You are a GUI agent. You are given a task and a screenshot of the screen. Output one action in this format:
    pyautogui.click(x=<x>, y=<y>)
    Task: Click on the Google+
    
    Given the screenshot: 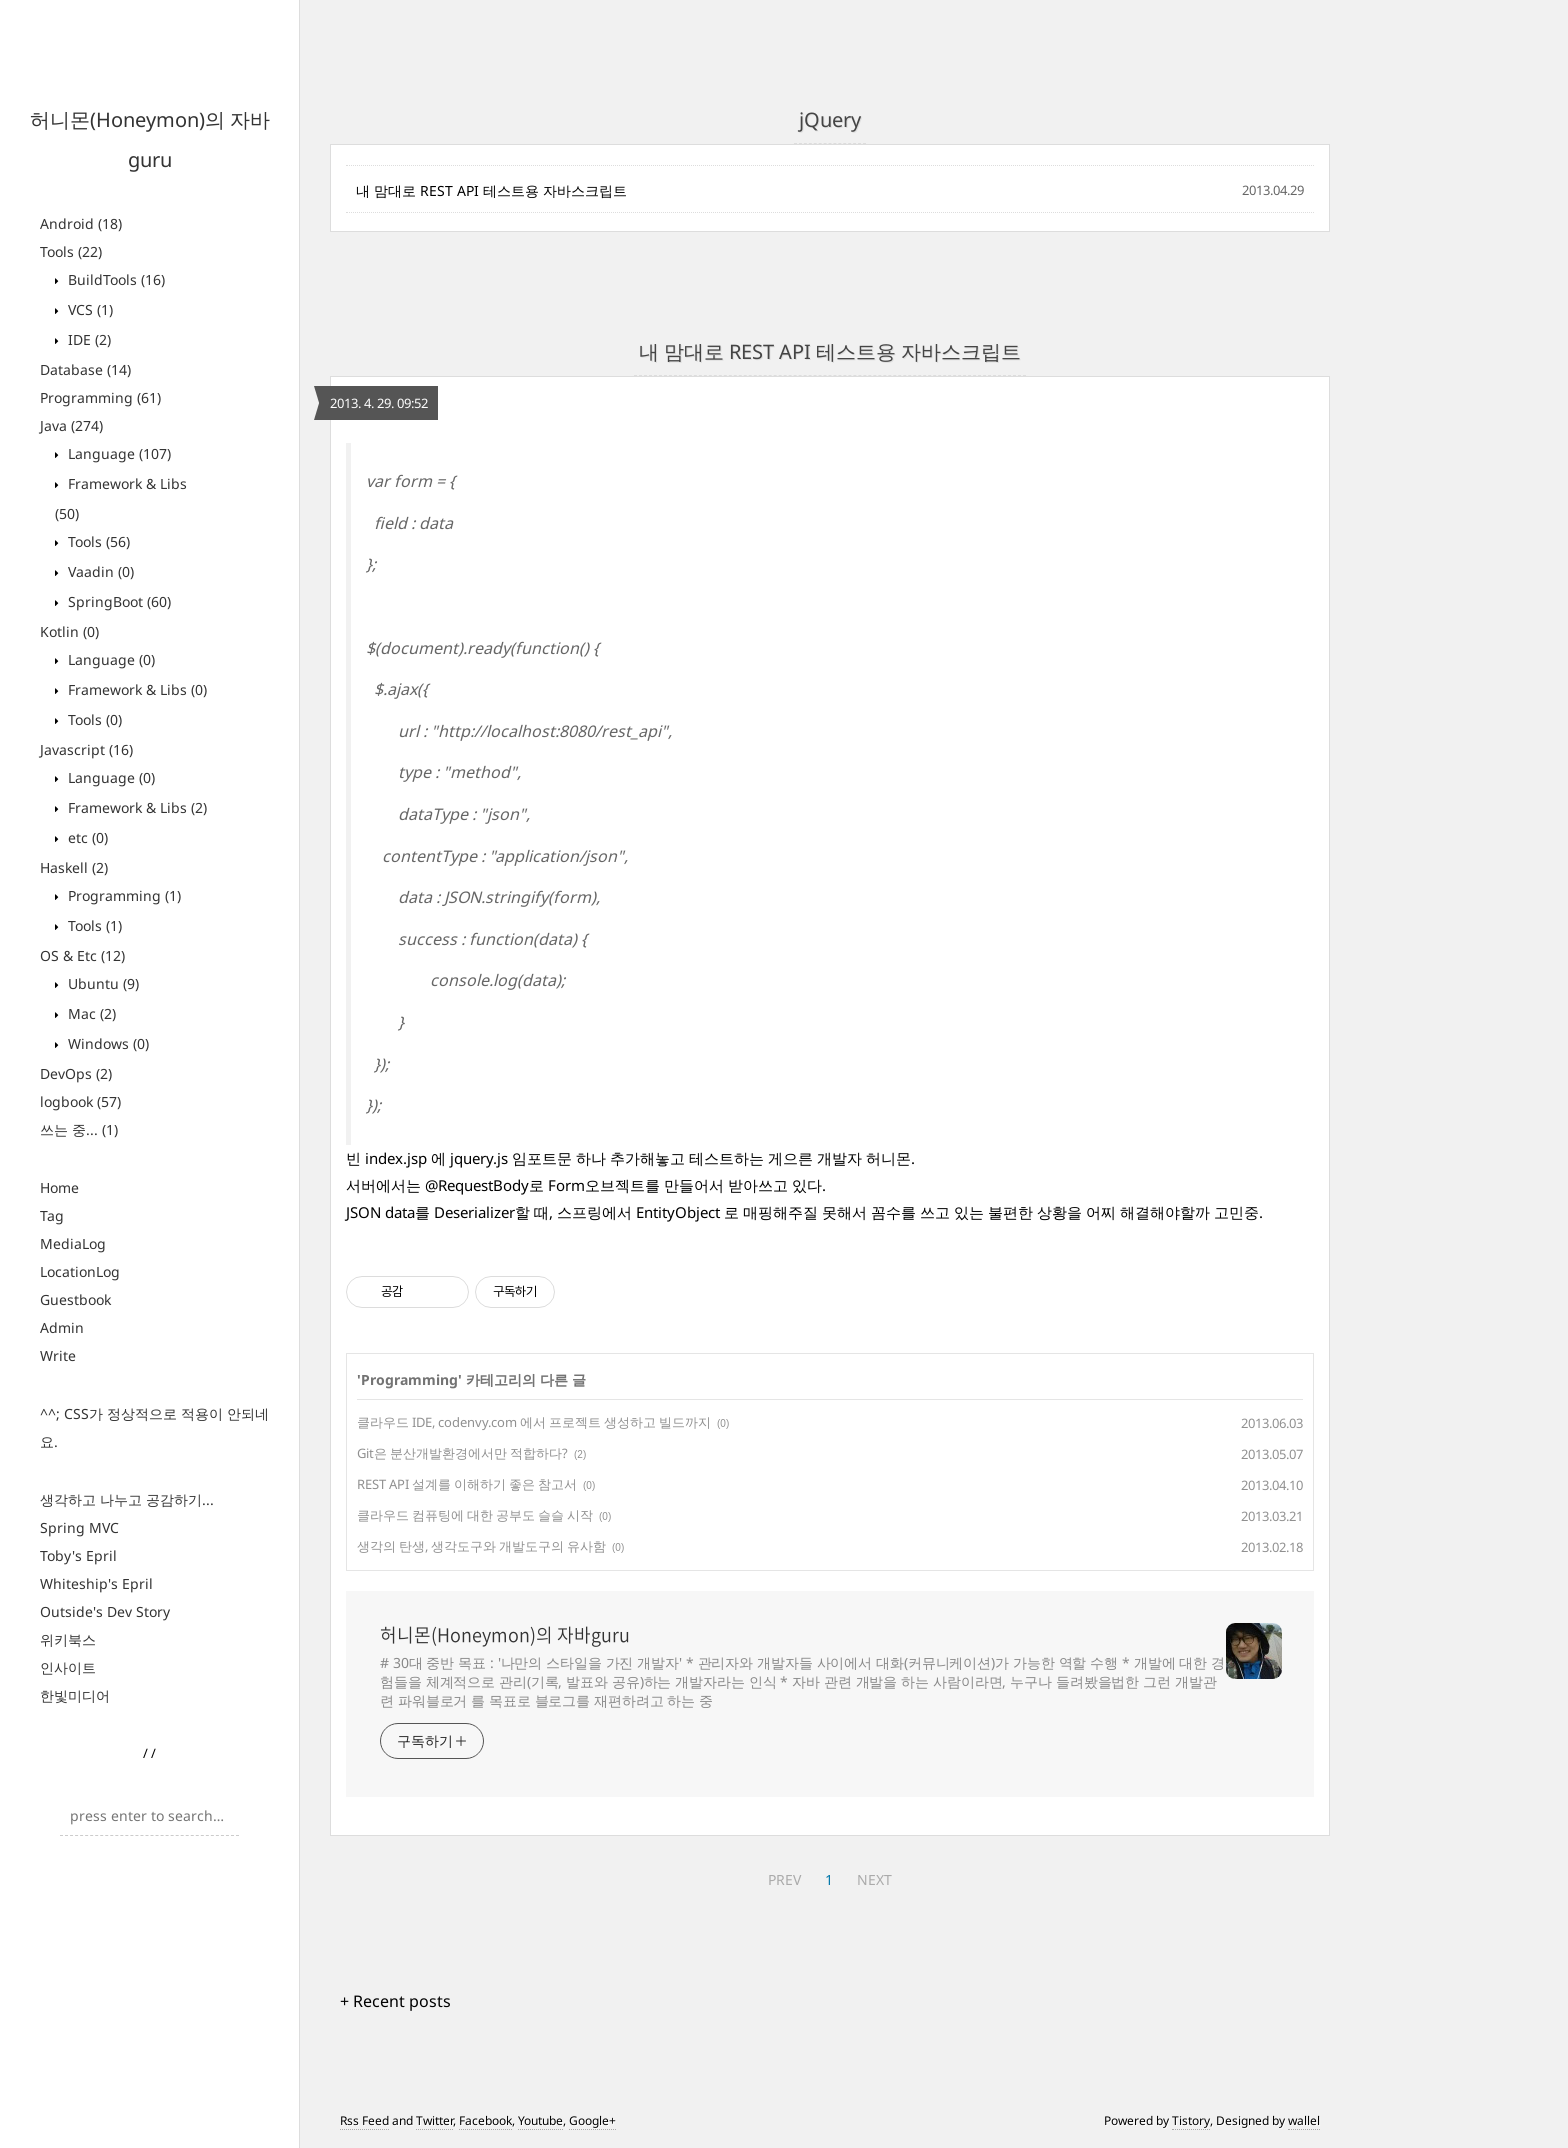 What is the action you would take?
    pyautogui.click(x=592, y=2120)
    